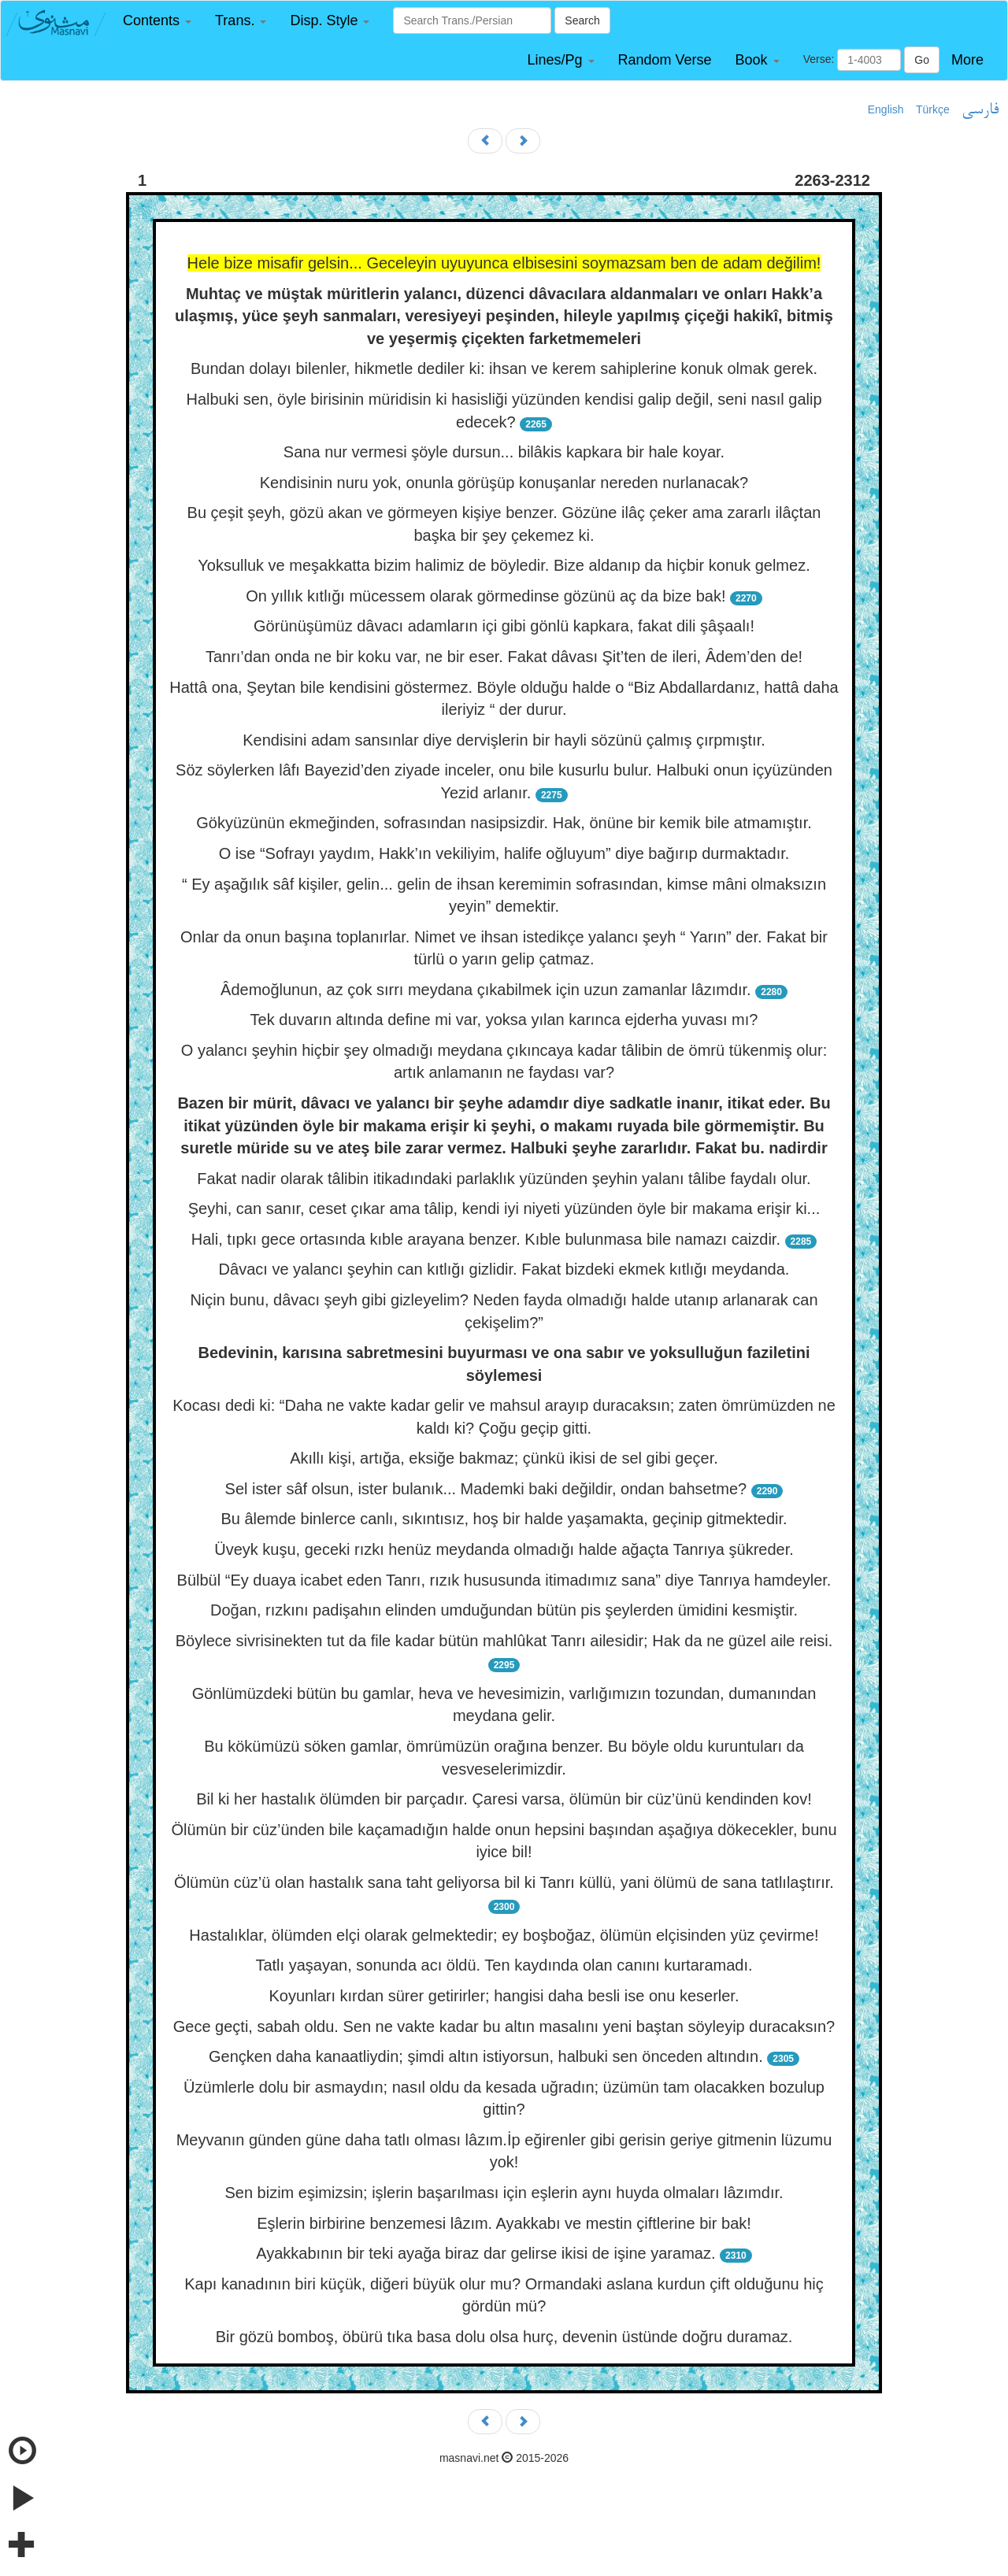 The image size is (1008, 2576). I want to click on Eşlerin birbirine benzemesi lâzım. Ayakkabı ve mestin çiftlerine bir bak!, so click(504, 2223).